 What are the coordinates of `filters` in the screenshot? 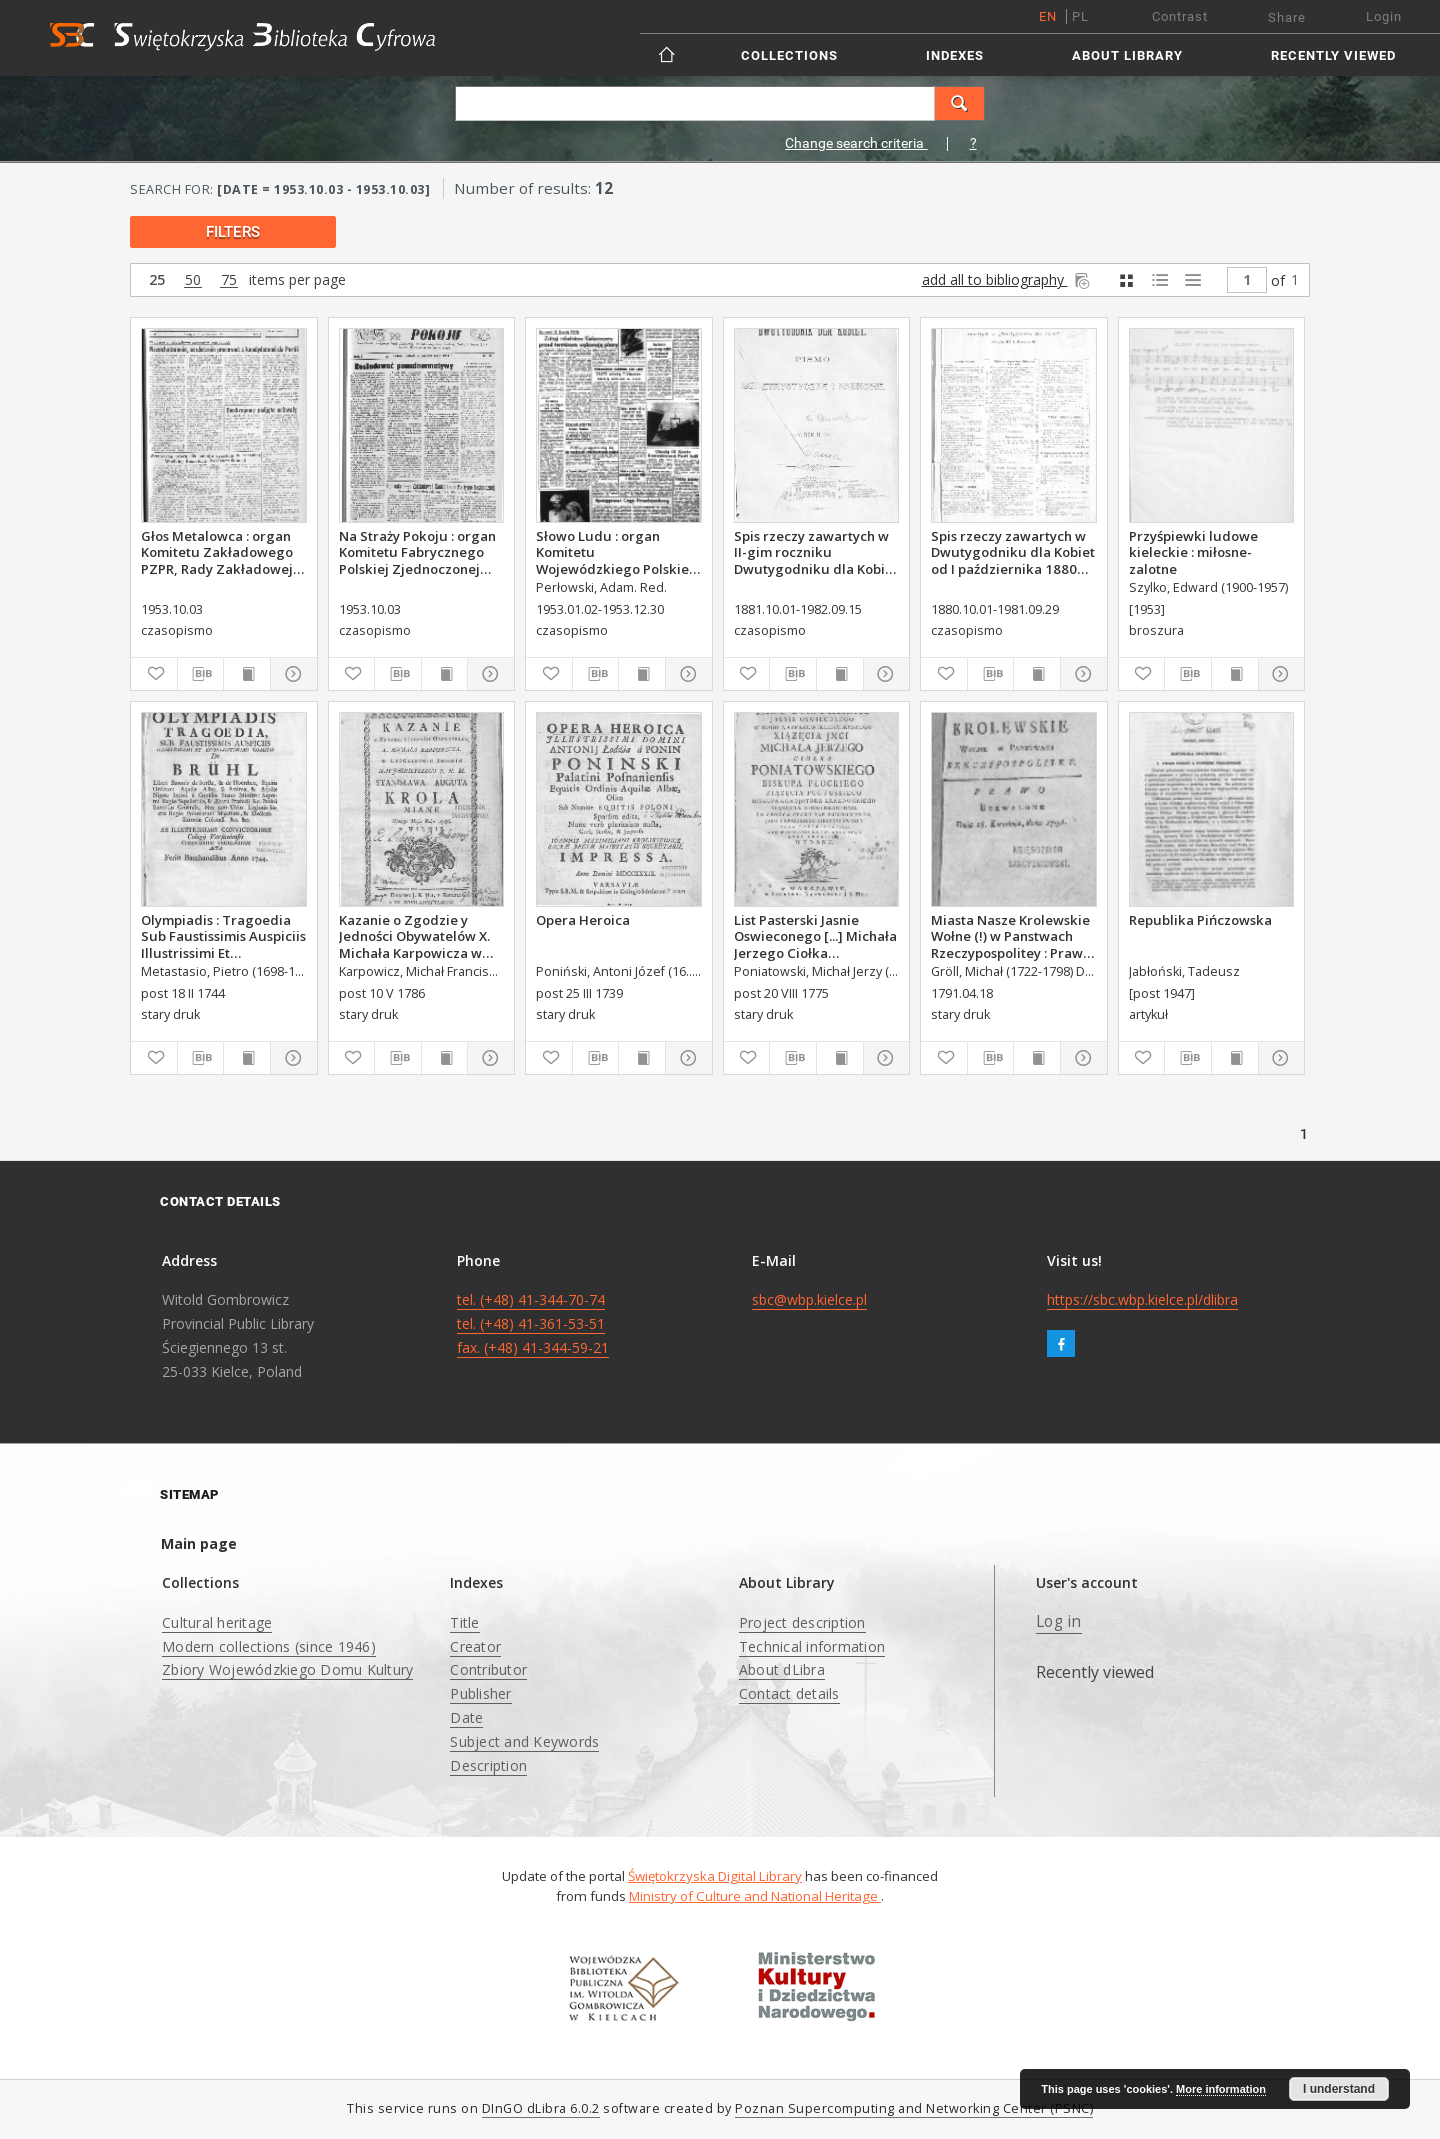 It's located at (233, 232).